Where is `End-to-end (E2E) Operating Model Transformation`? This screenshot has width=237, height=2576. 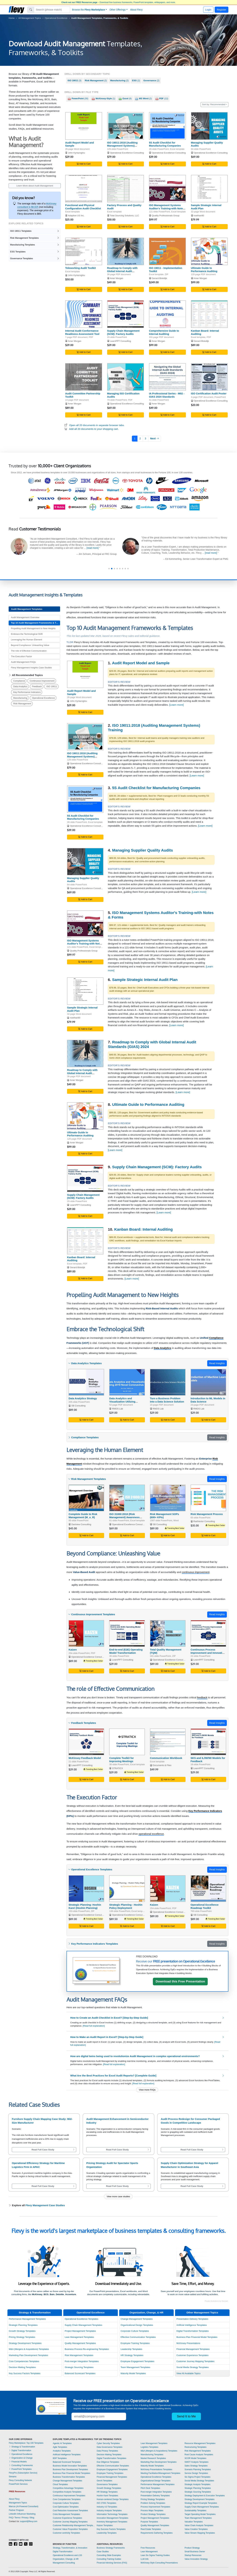
End-to-end (E2E) Operating Model Transformation is located at coordinates (126, 1651).